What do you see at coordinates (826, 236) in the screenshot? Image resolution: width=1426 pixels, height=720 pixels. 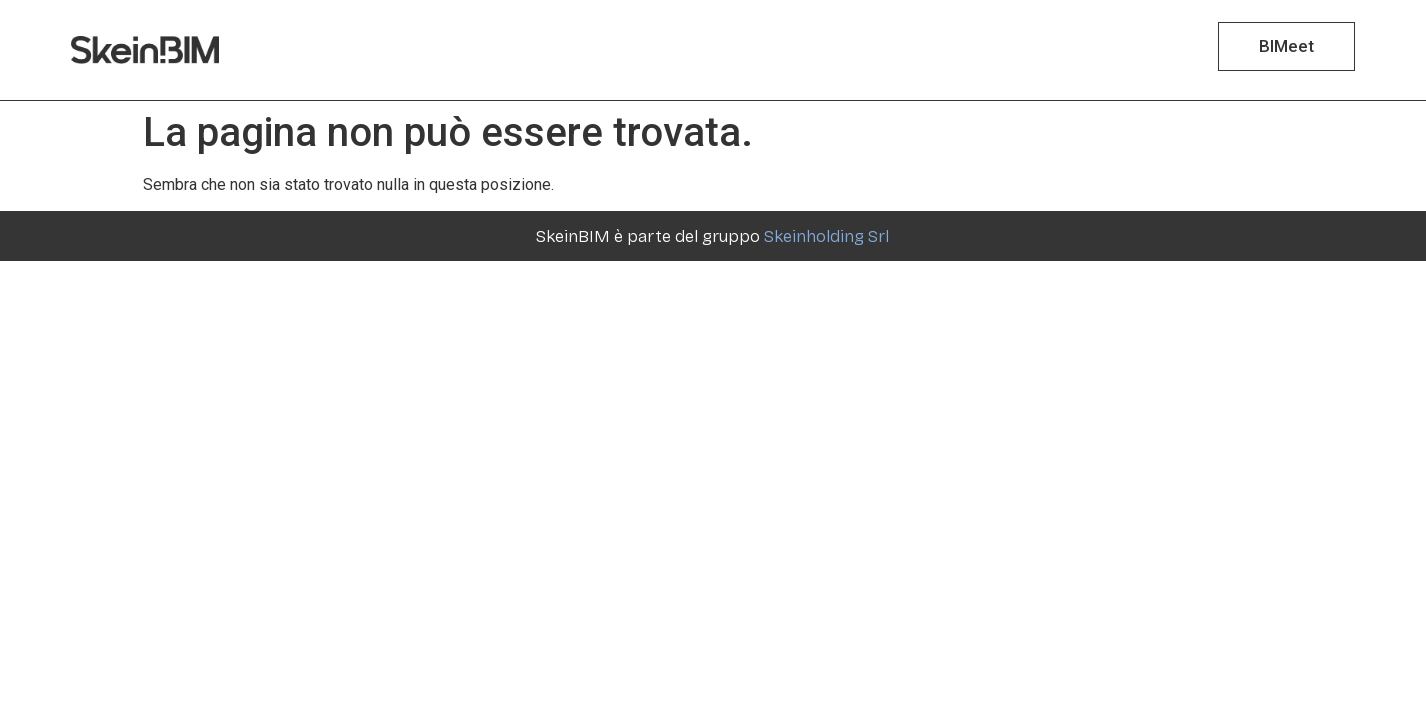 I see `Skeinholding Srl` at bounding box center [826, 236].